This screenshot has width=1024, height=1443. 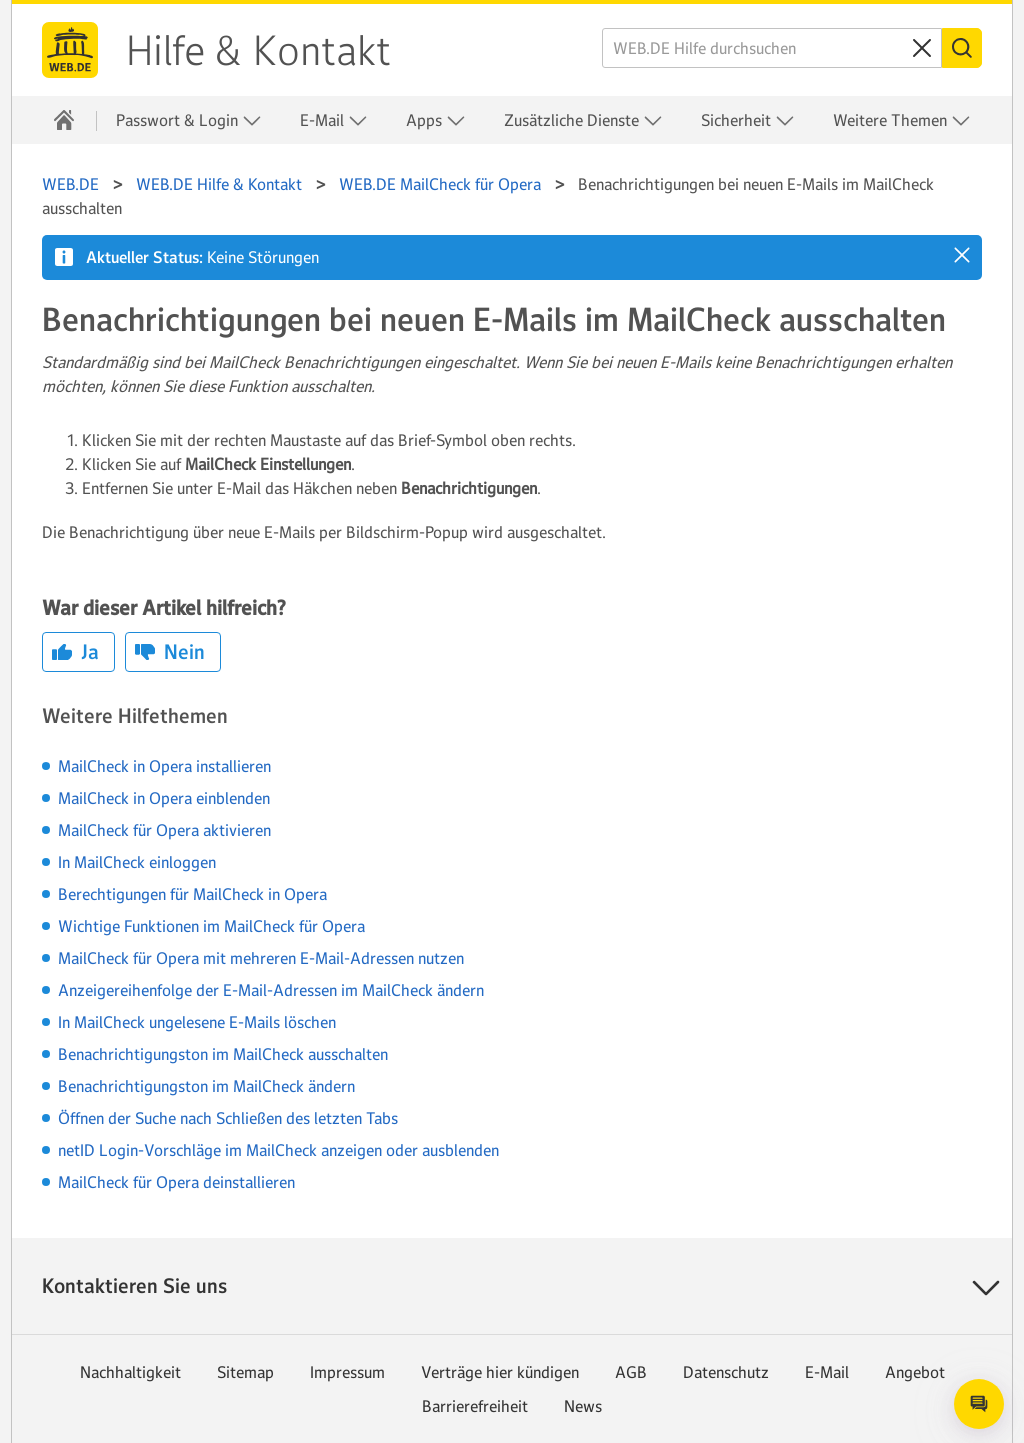 I want to click on [Hilfe & Kontakt], so click(x=64, y=120).